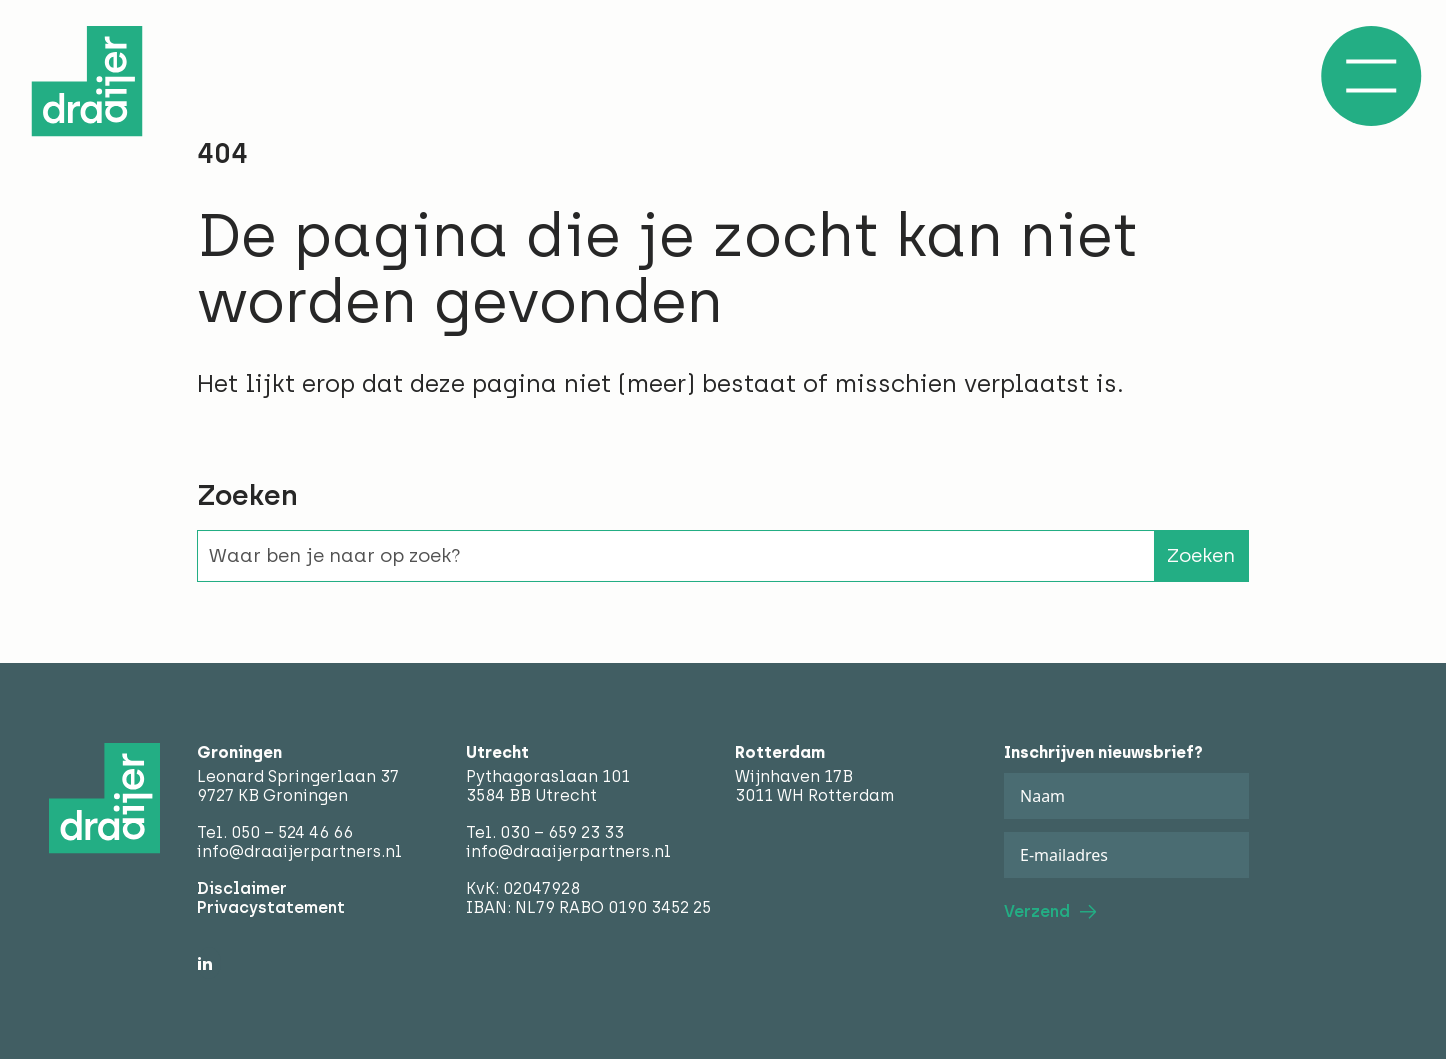 This screenshot has height=1059, width=1446. What do you see at coordinates (299, 851) in the screenshot?
I see `info@draaijerpartners.nl` at bounding box center [299, 851].